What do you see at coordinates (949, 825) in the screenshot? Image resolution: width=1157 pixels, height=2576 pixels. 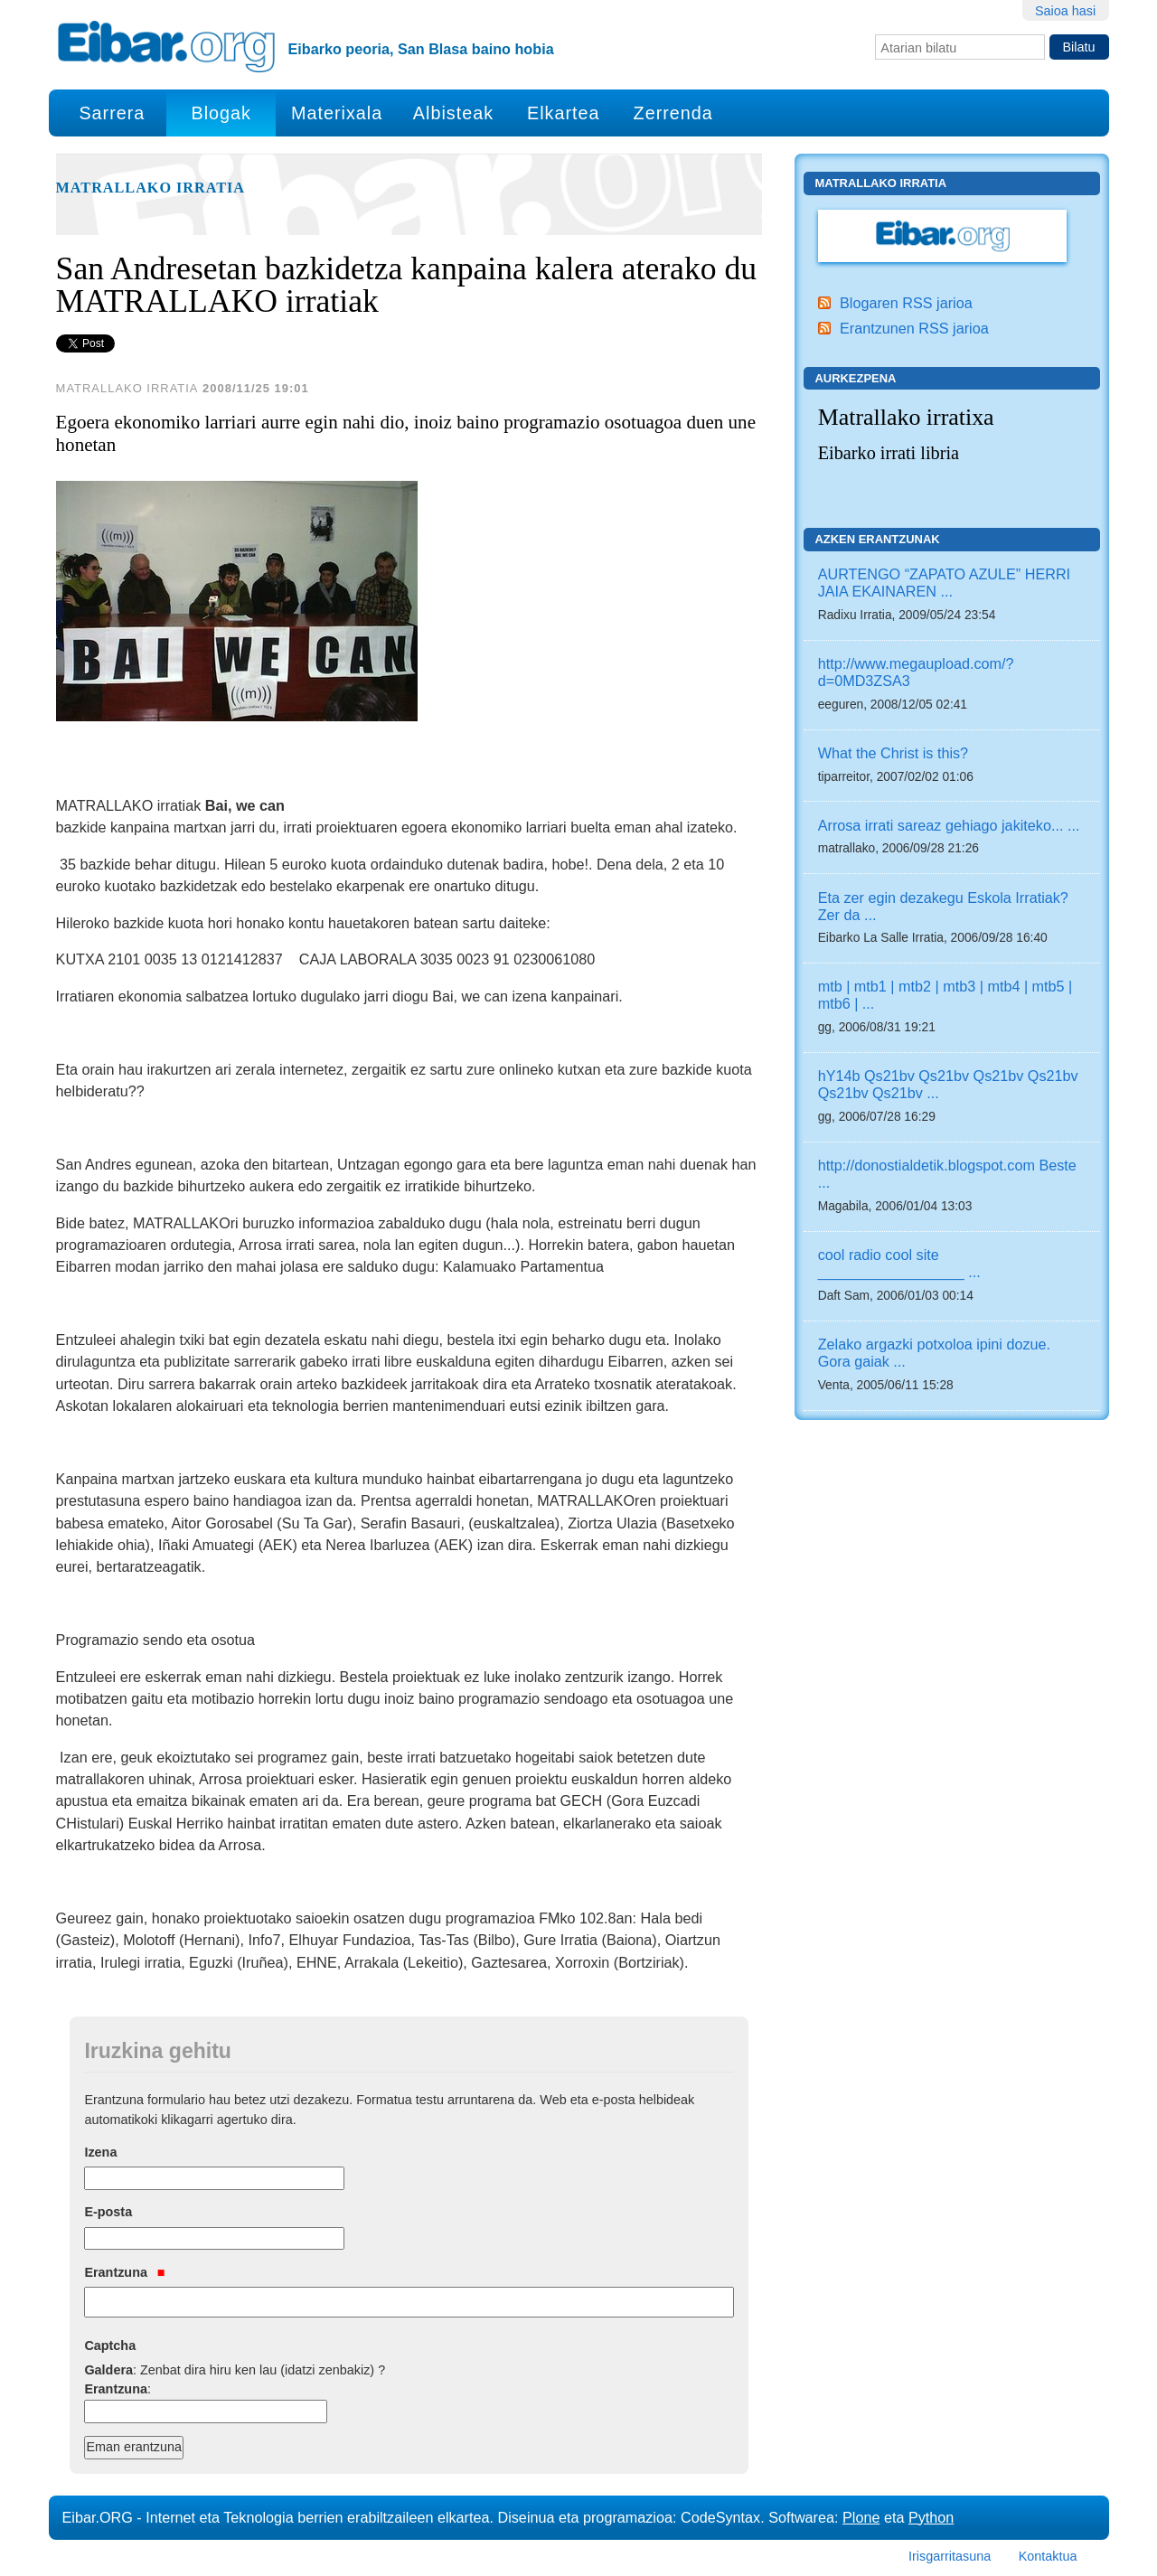 I see `Arrosa irrati sareaz gehiago jakiteko... ...` at bounding box center [949, 825].